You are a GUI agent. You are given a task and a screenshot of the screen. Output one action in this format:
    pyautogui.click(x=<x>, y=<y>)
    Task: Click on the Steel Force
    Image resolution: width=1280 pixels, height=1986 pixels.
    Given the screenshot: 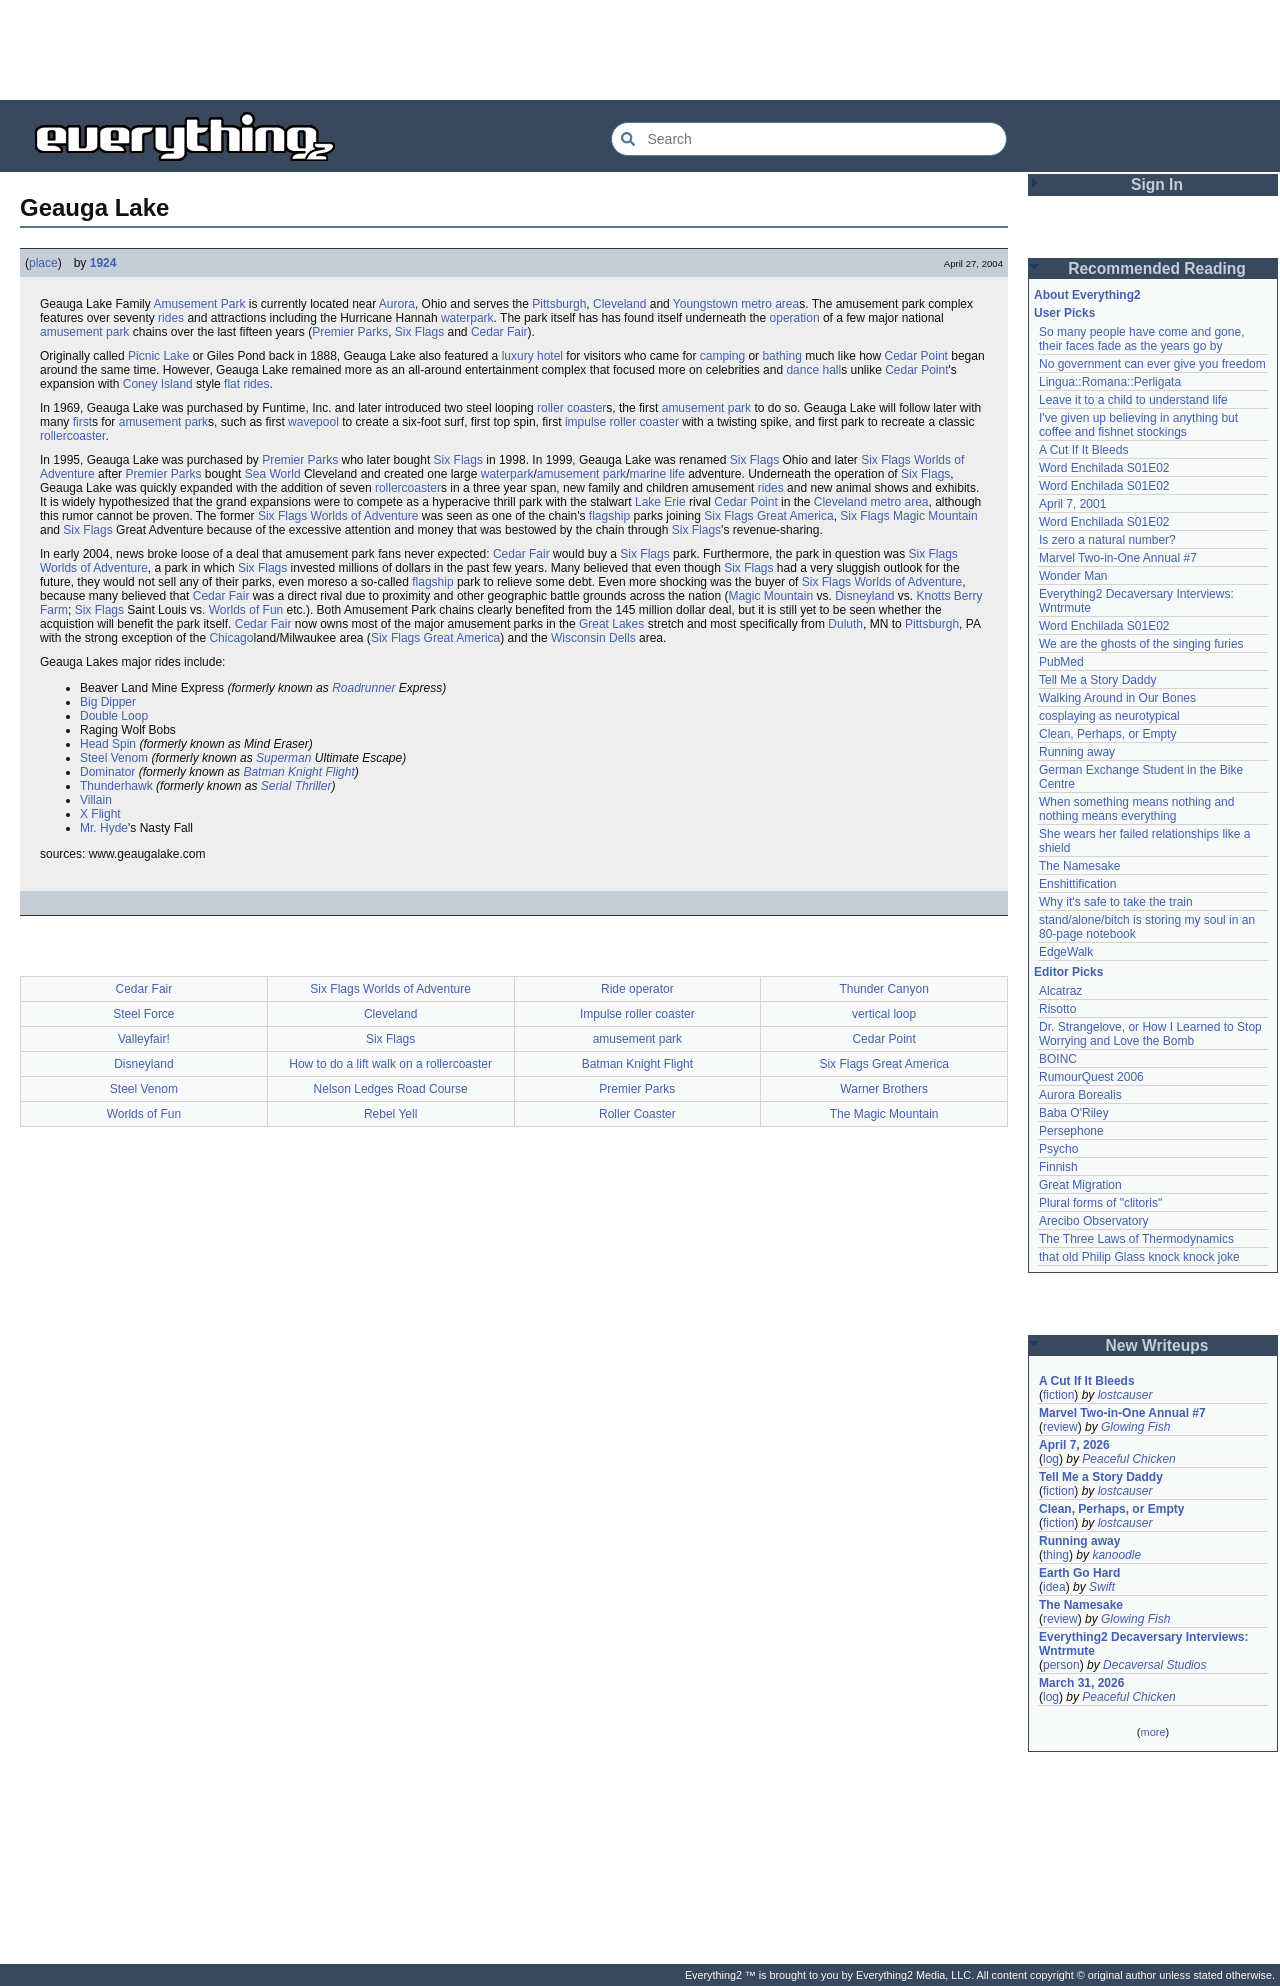 What is the action you would take?
    pyautogui.click(x=143, y=1014)
    